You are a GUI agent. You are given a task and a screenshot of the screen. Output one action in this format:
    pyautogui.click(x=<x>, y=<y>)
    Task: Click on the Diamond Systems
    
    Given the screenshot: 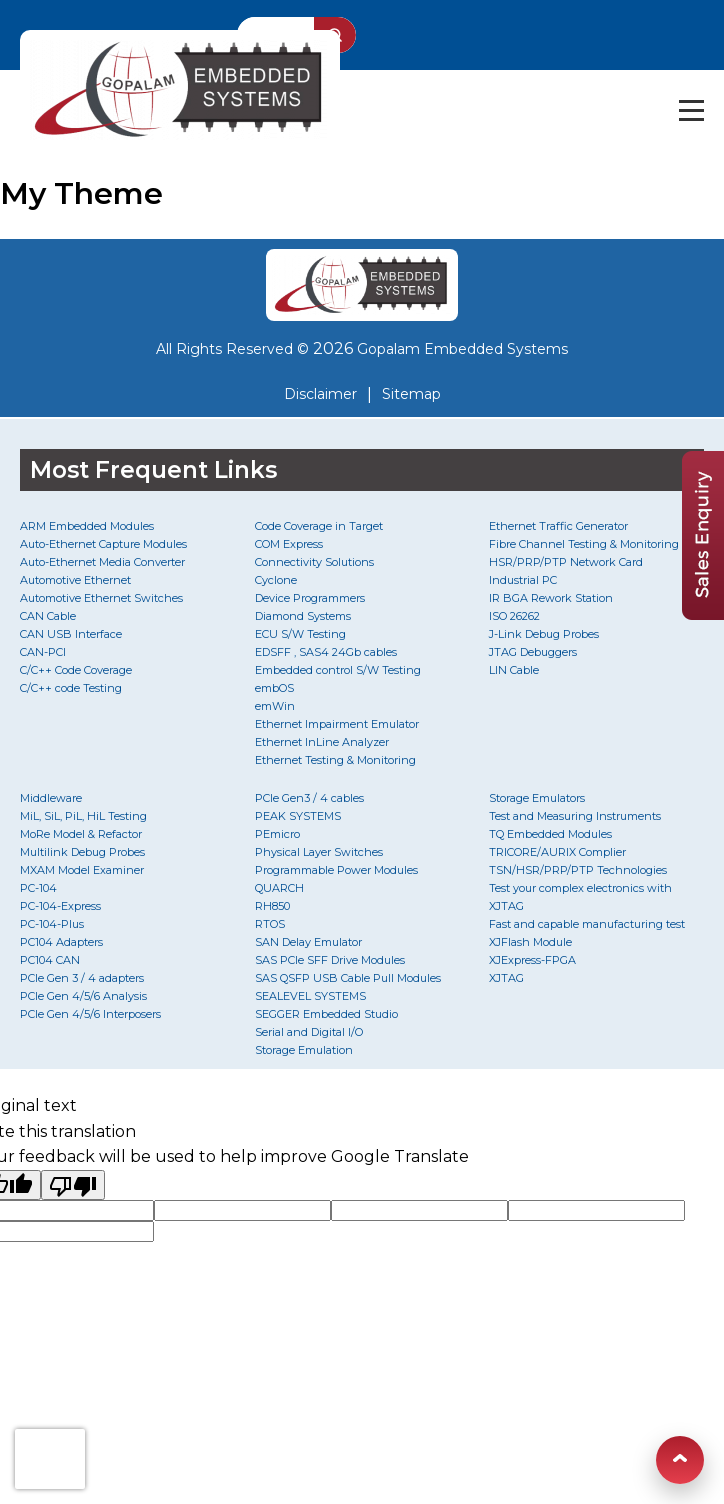 What is the action you would take?
    pyautogui.click(x=303, y=616)
    